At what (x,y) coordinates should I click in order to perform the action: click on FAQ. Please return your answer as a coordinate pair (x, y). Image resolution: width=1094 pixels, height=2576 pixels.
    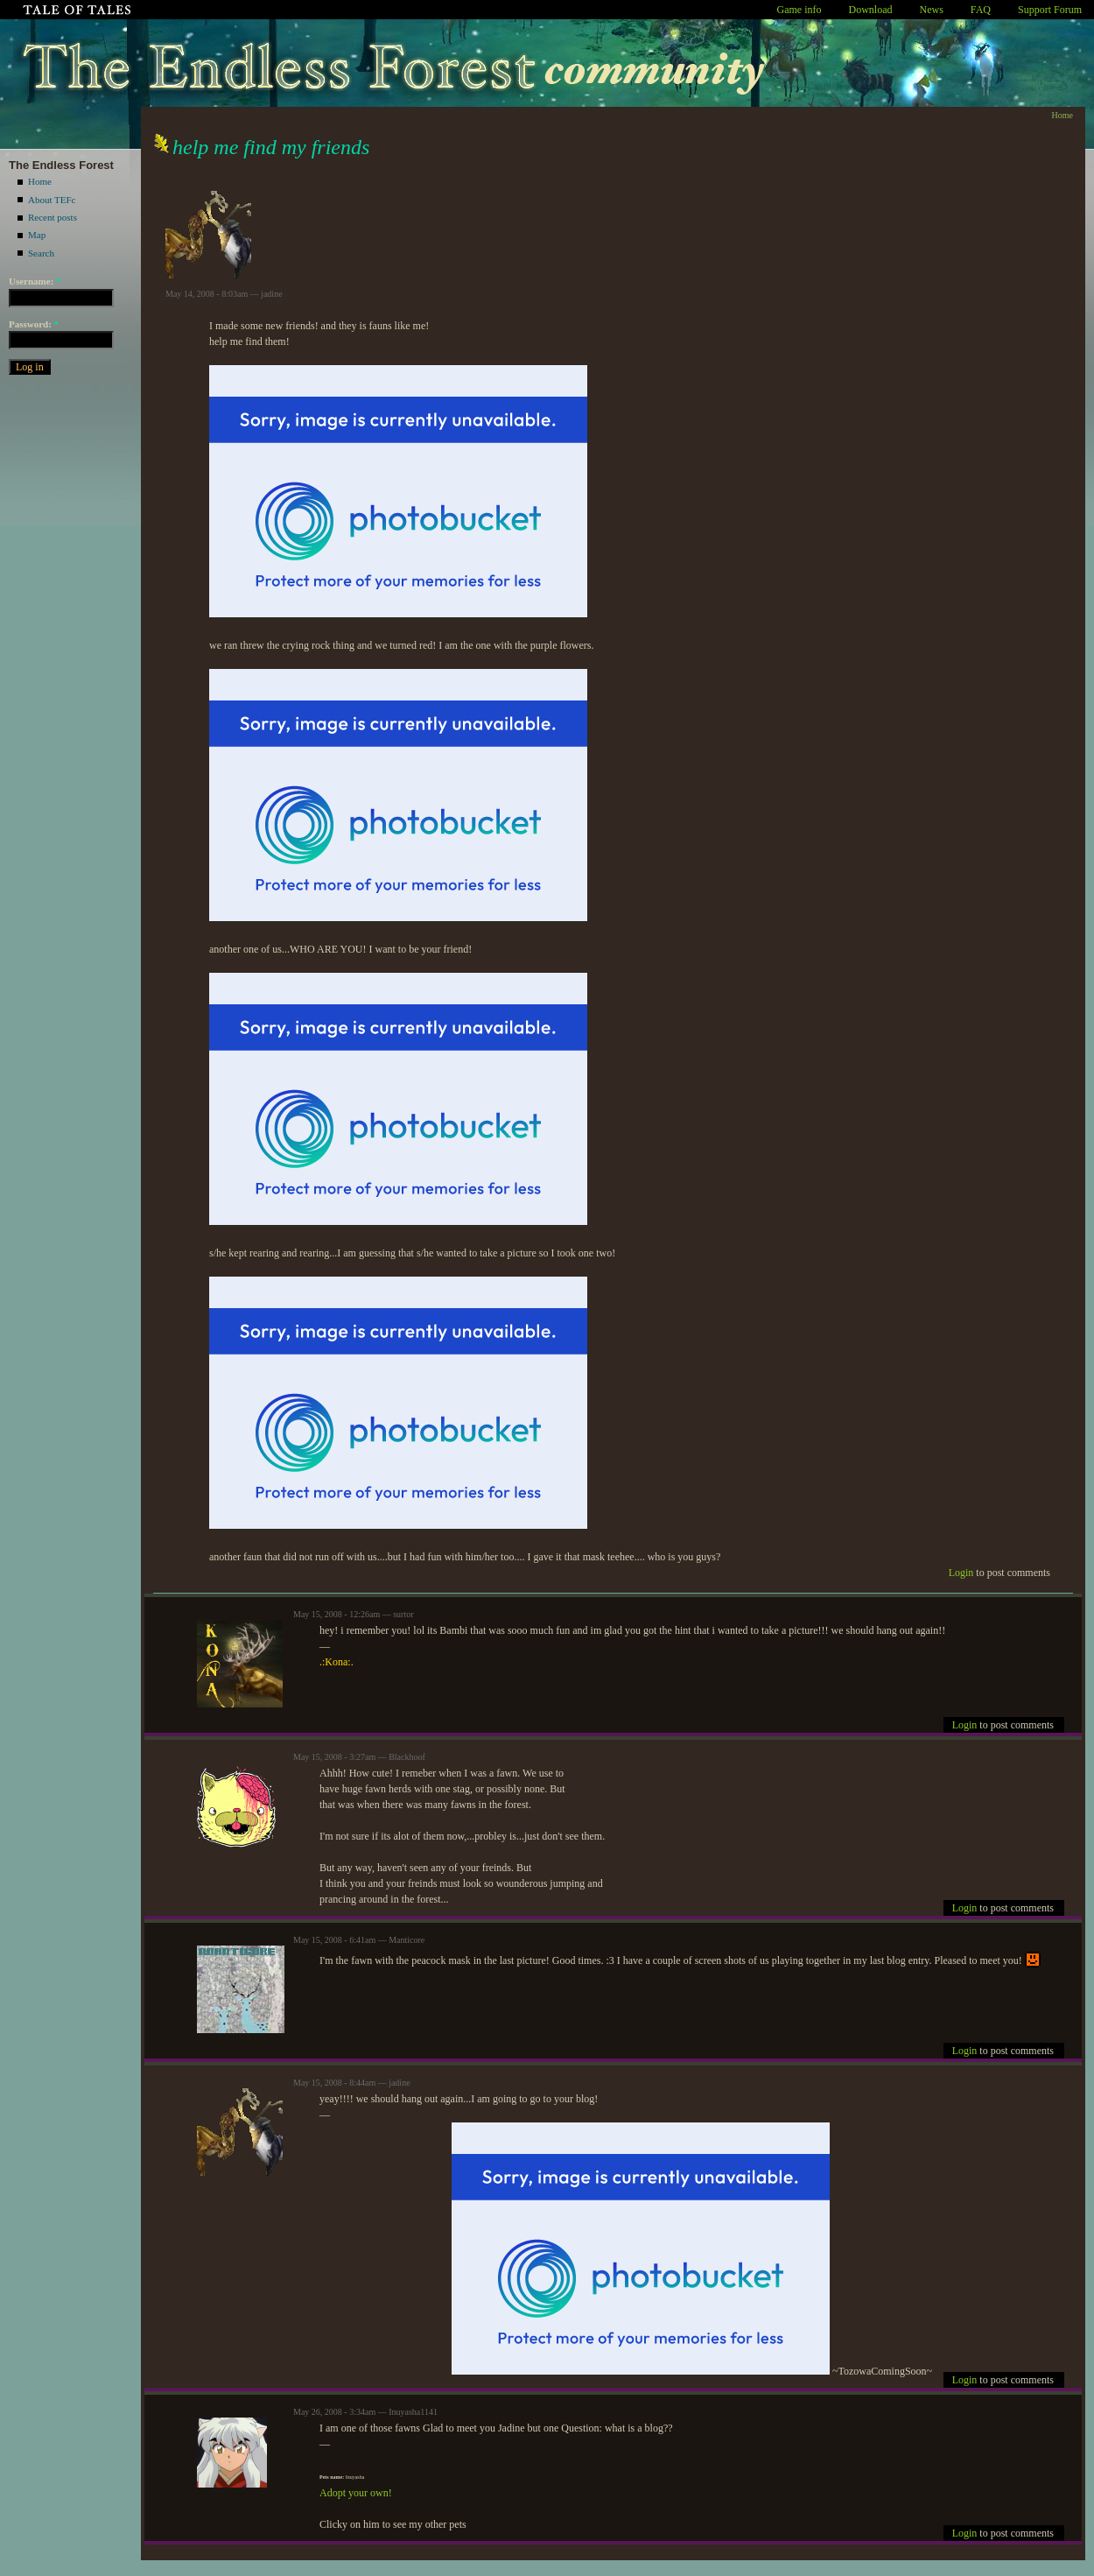
    Looking at the image, I should click on (981, 10).